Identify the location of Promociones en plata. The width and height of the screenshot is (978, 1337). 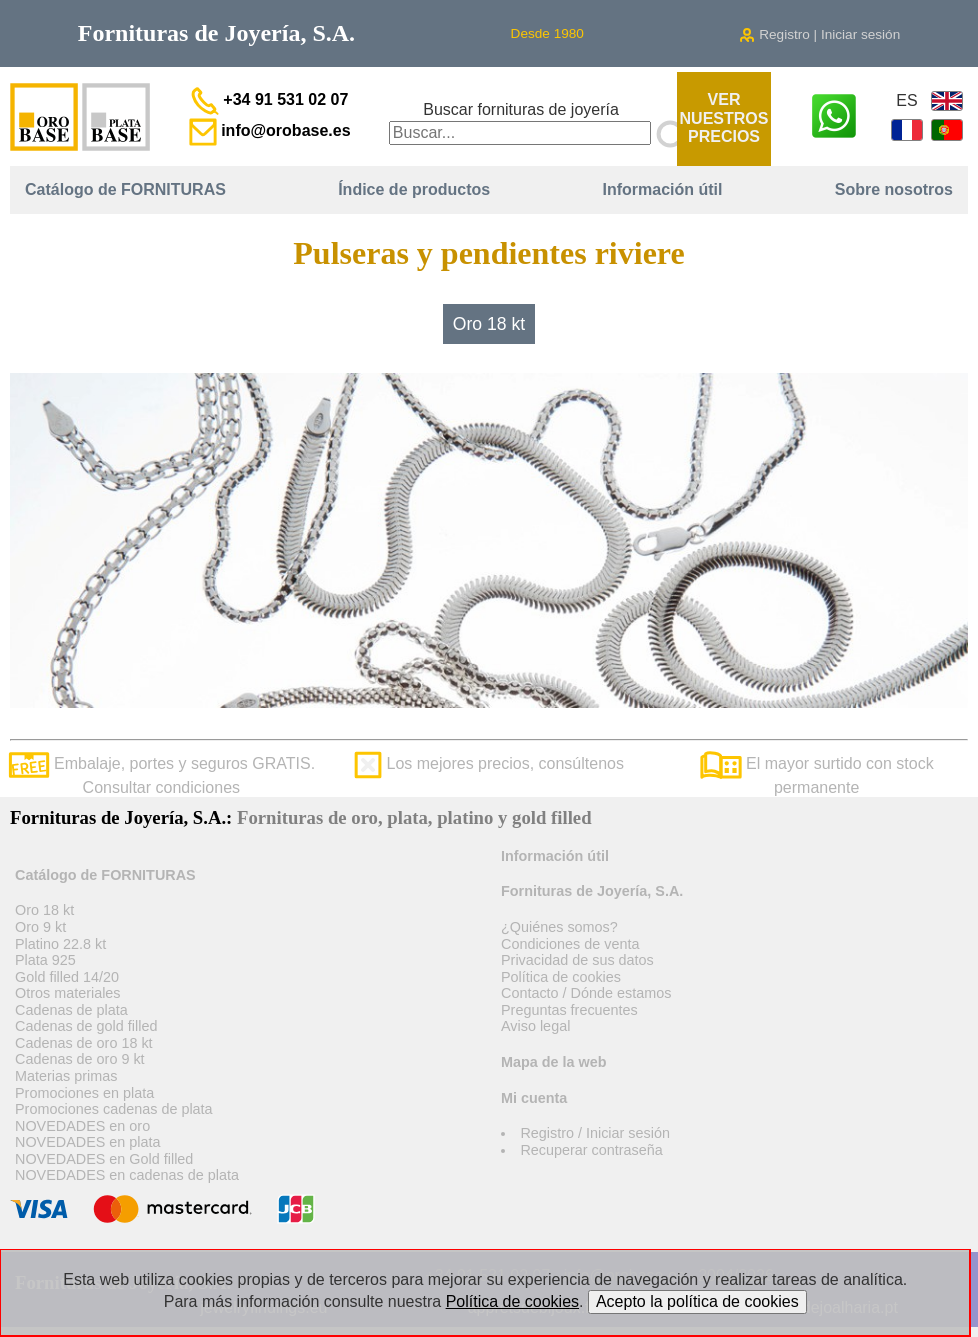
(84, 1093).